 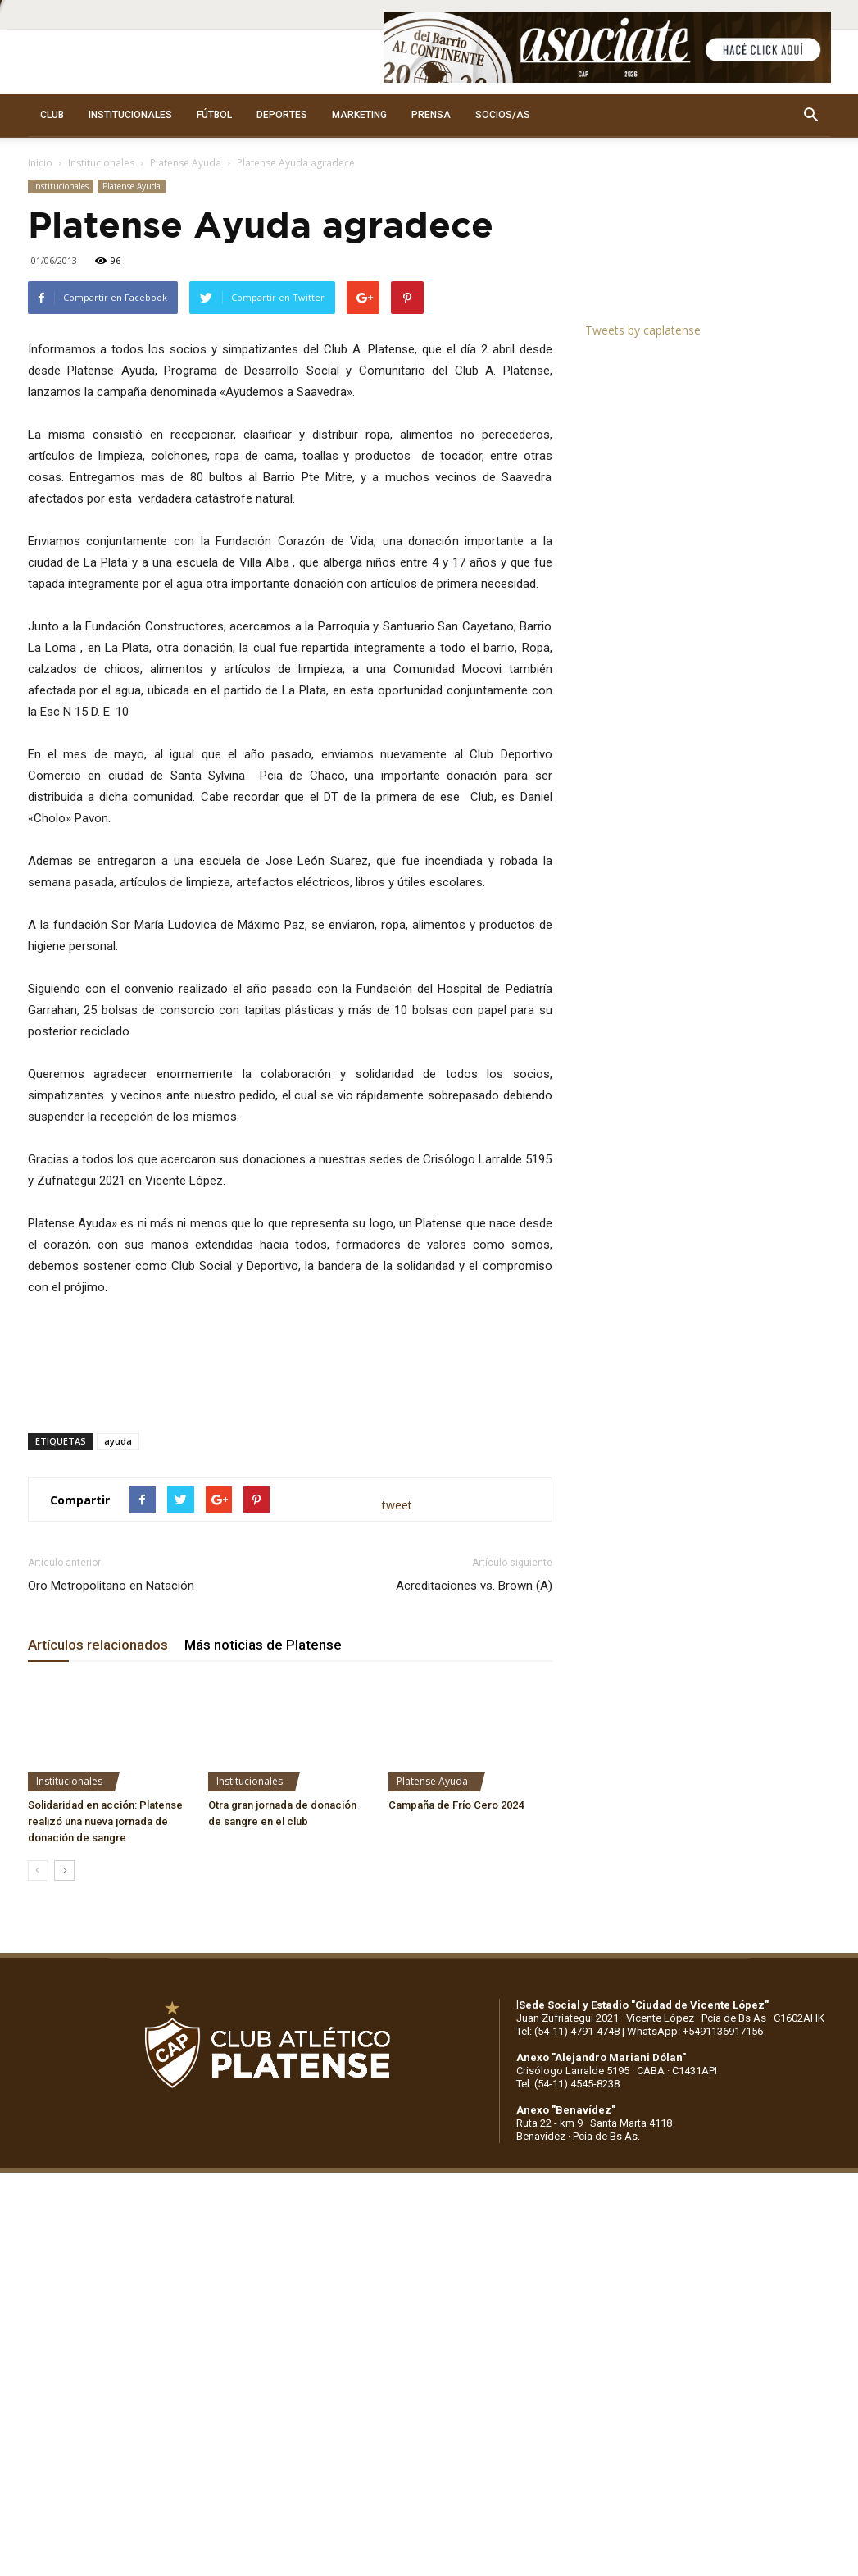 I want to click on tweet, so click(x=397, y=1505).